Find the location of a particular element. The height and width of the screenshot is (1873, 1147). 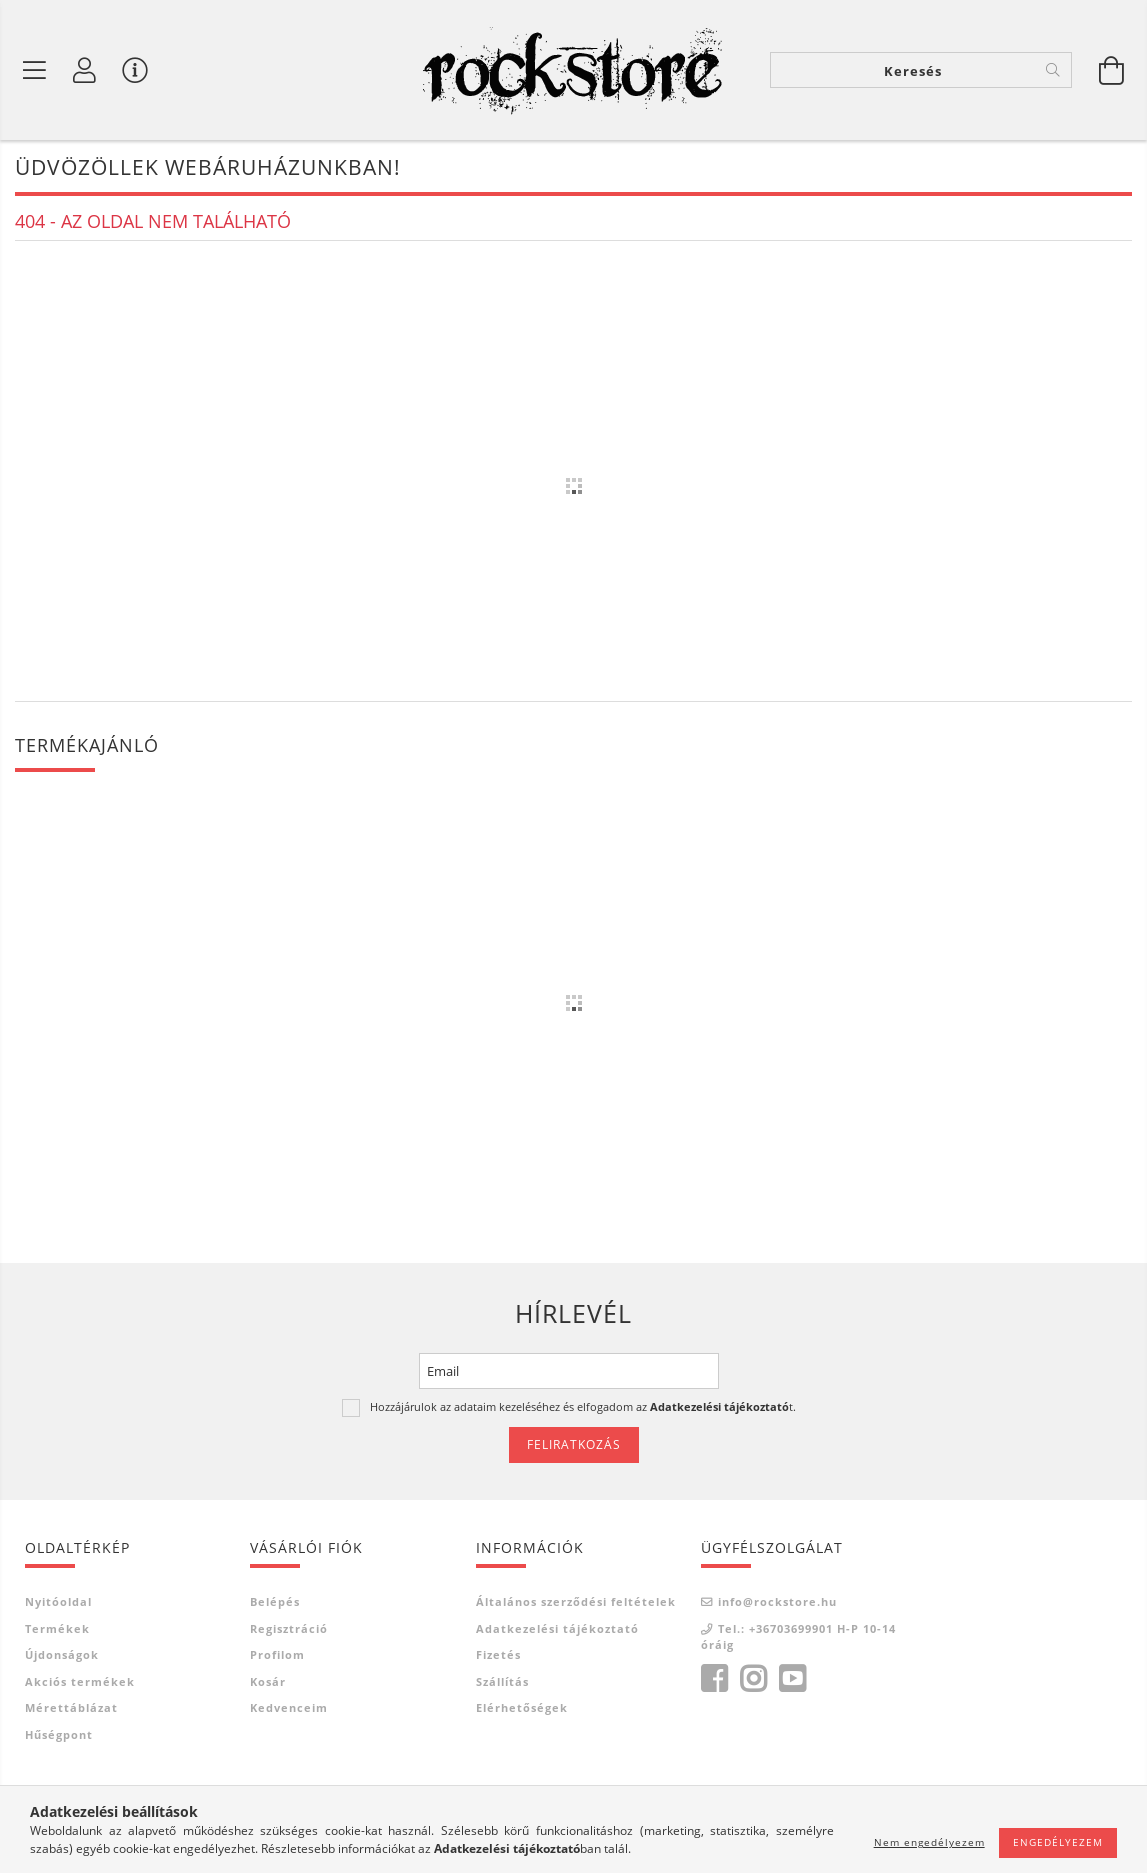

Általános szerződési feltételek is located at coordinates (576, 1601).